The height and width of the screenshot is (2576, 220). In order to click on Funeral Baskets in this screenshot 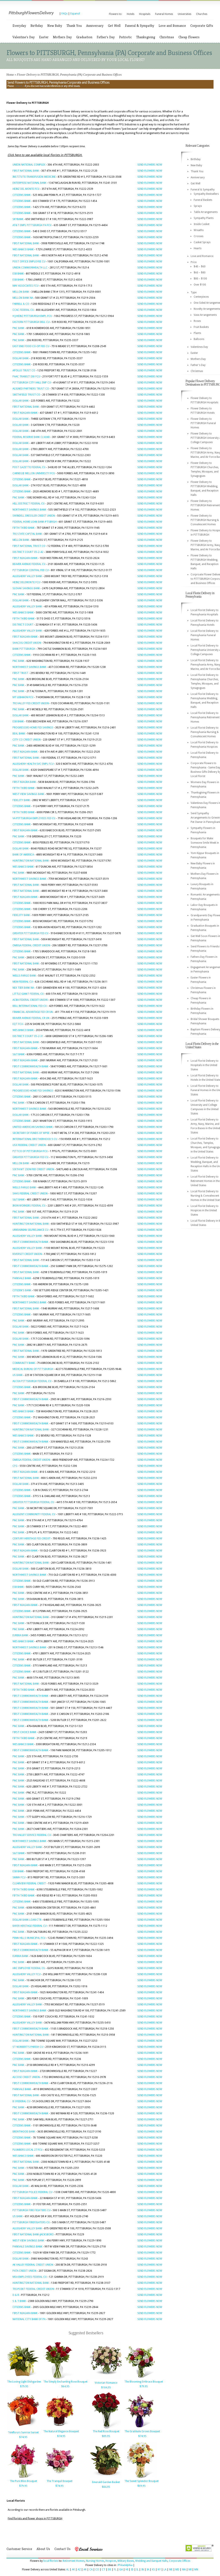, I will do `click(203, 199)`.